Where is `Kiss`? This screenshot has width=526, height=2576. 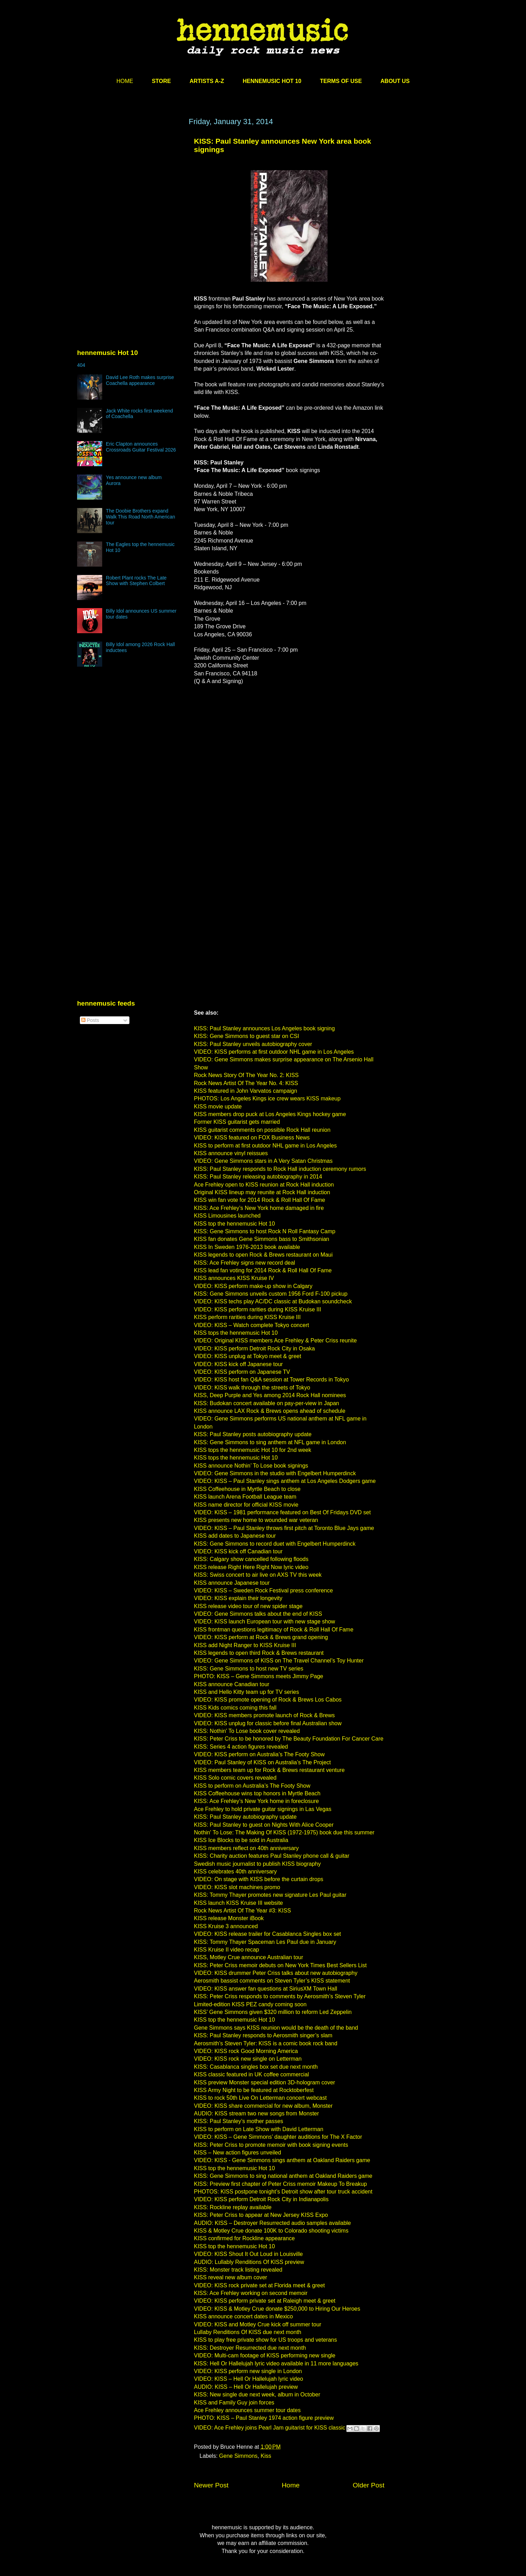 Kiss is located at coordinates (266, 2456).